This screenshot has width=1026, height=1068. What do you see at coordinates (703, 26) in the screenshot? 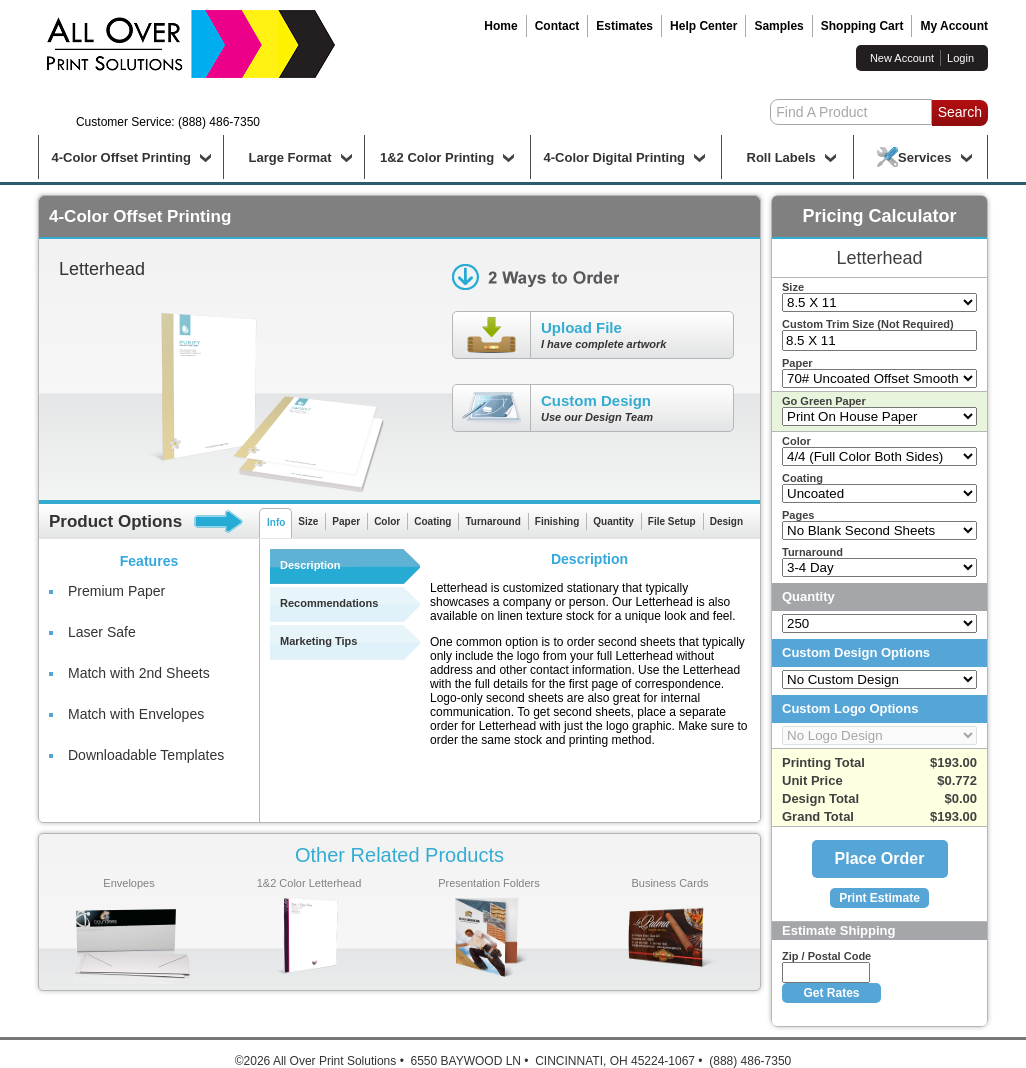
I see `Help Center` at bounding box center [703, 26].